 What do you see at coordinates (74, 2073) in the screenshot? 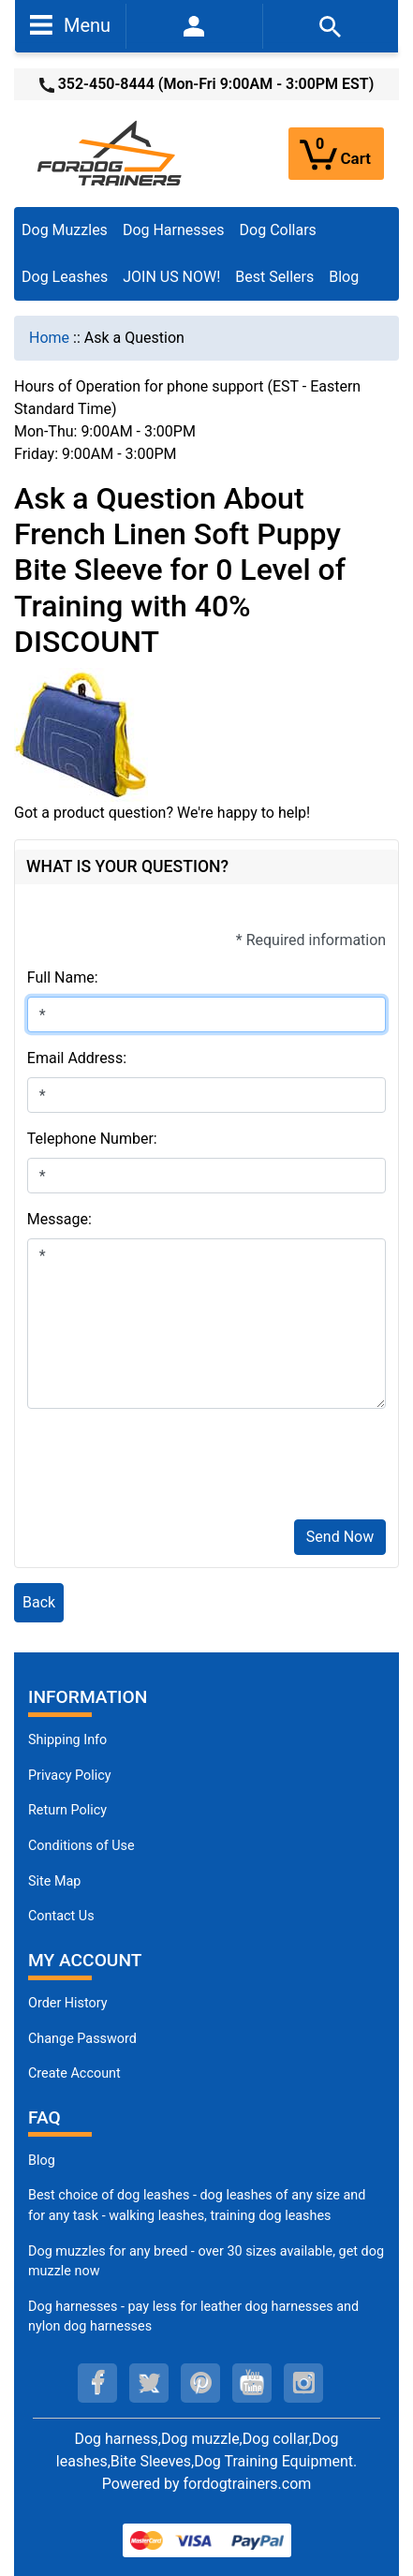
I see `Create Account` at bounding box center [74, 2073].